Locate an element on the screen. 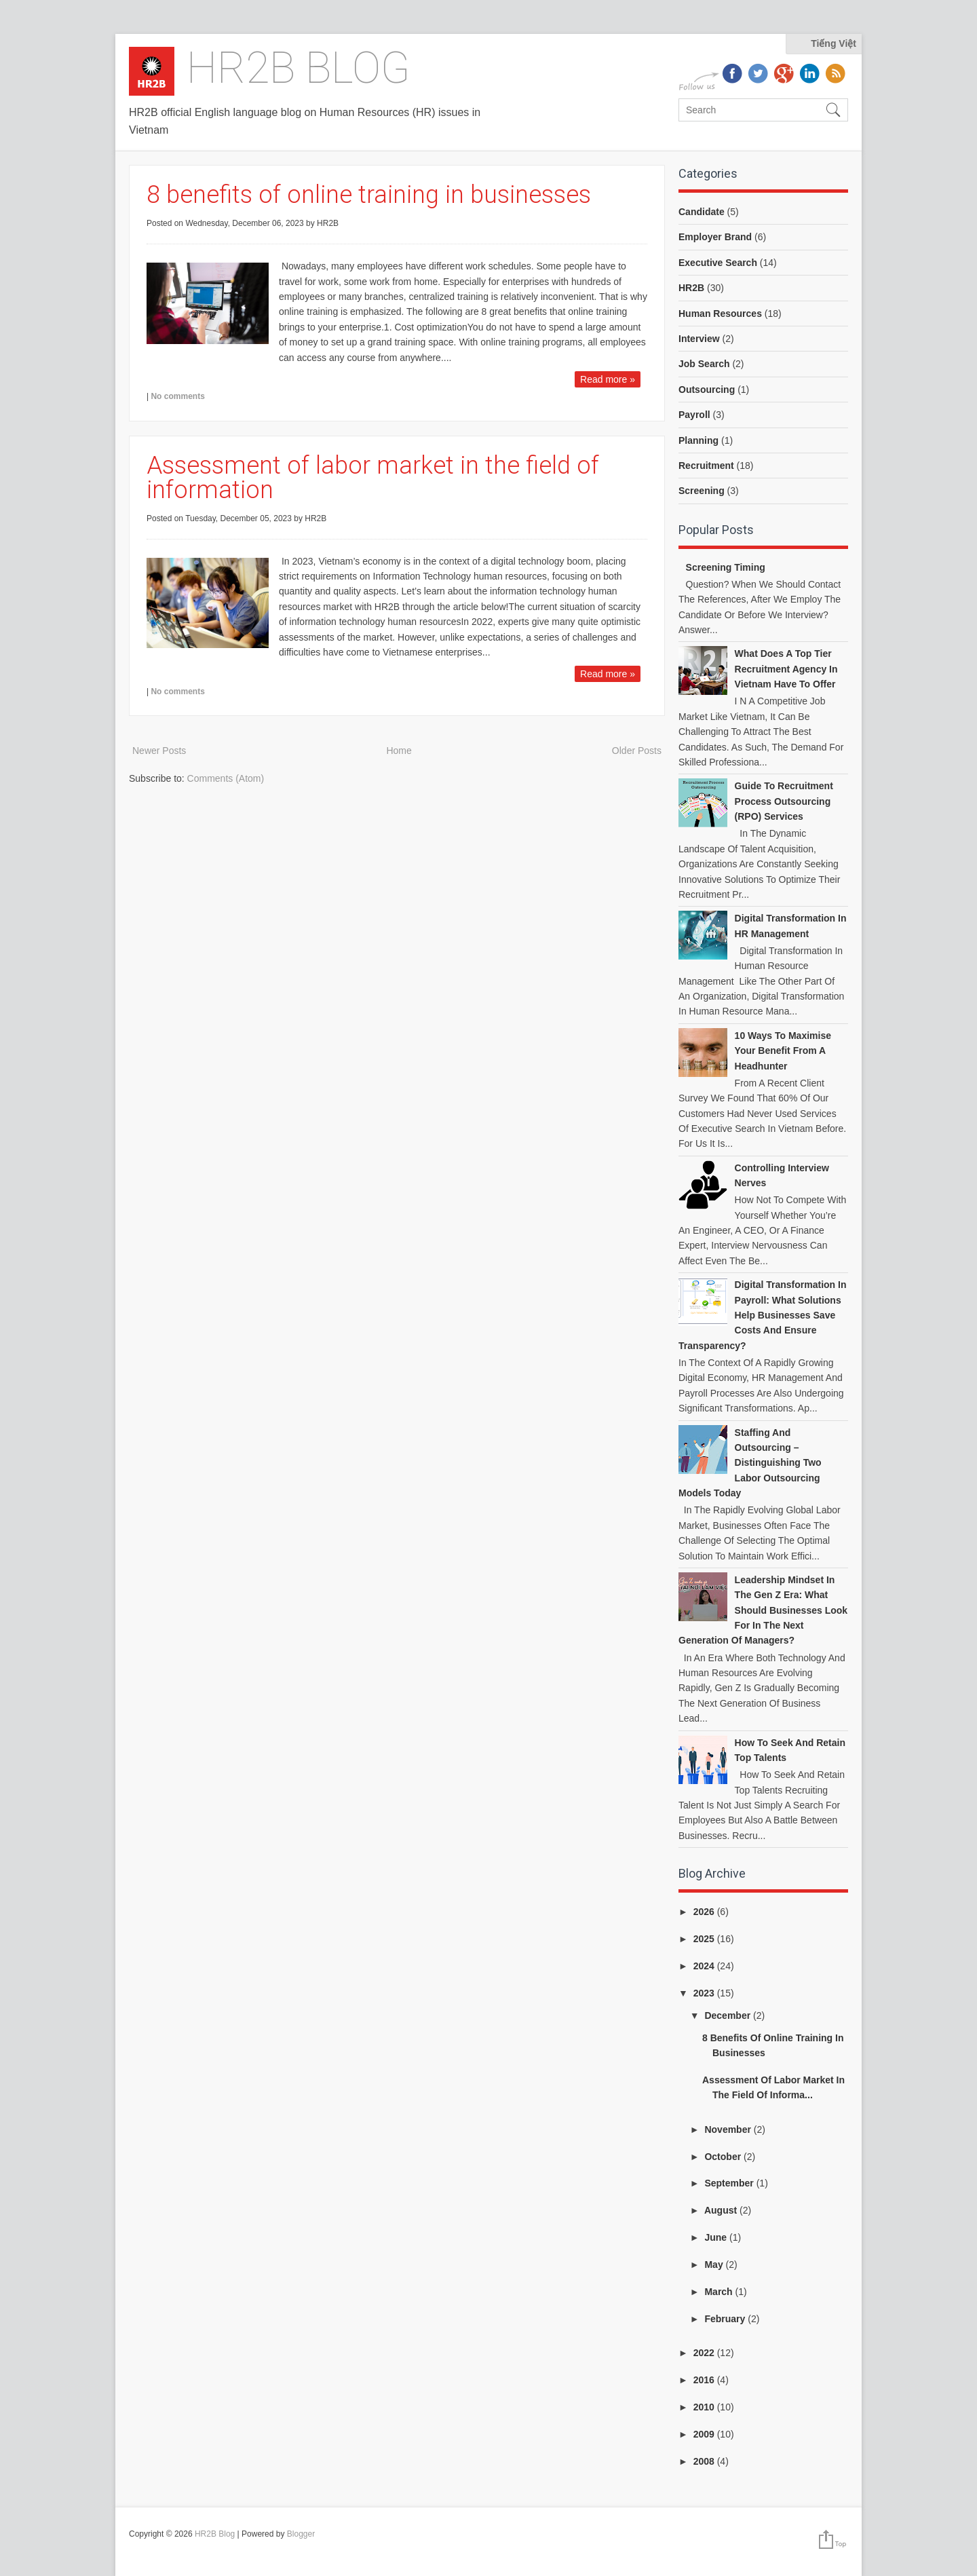  December is located at coordinates (728, 2015).